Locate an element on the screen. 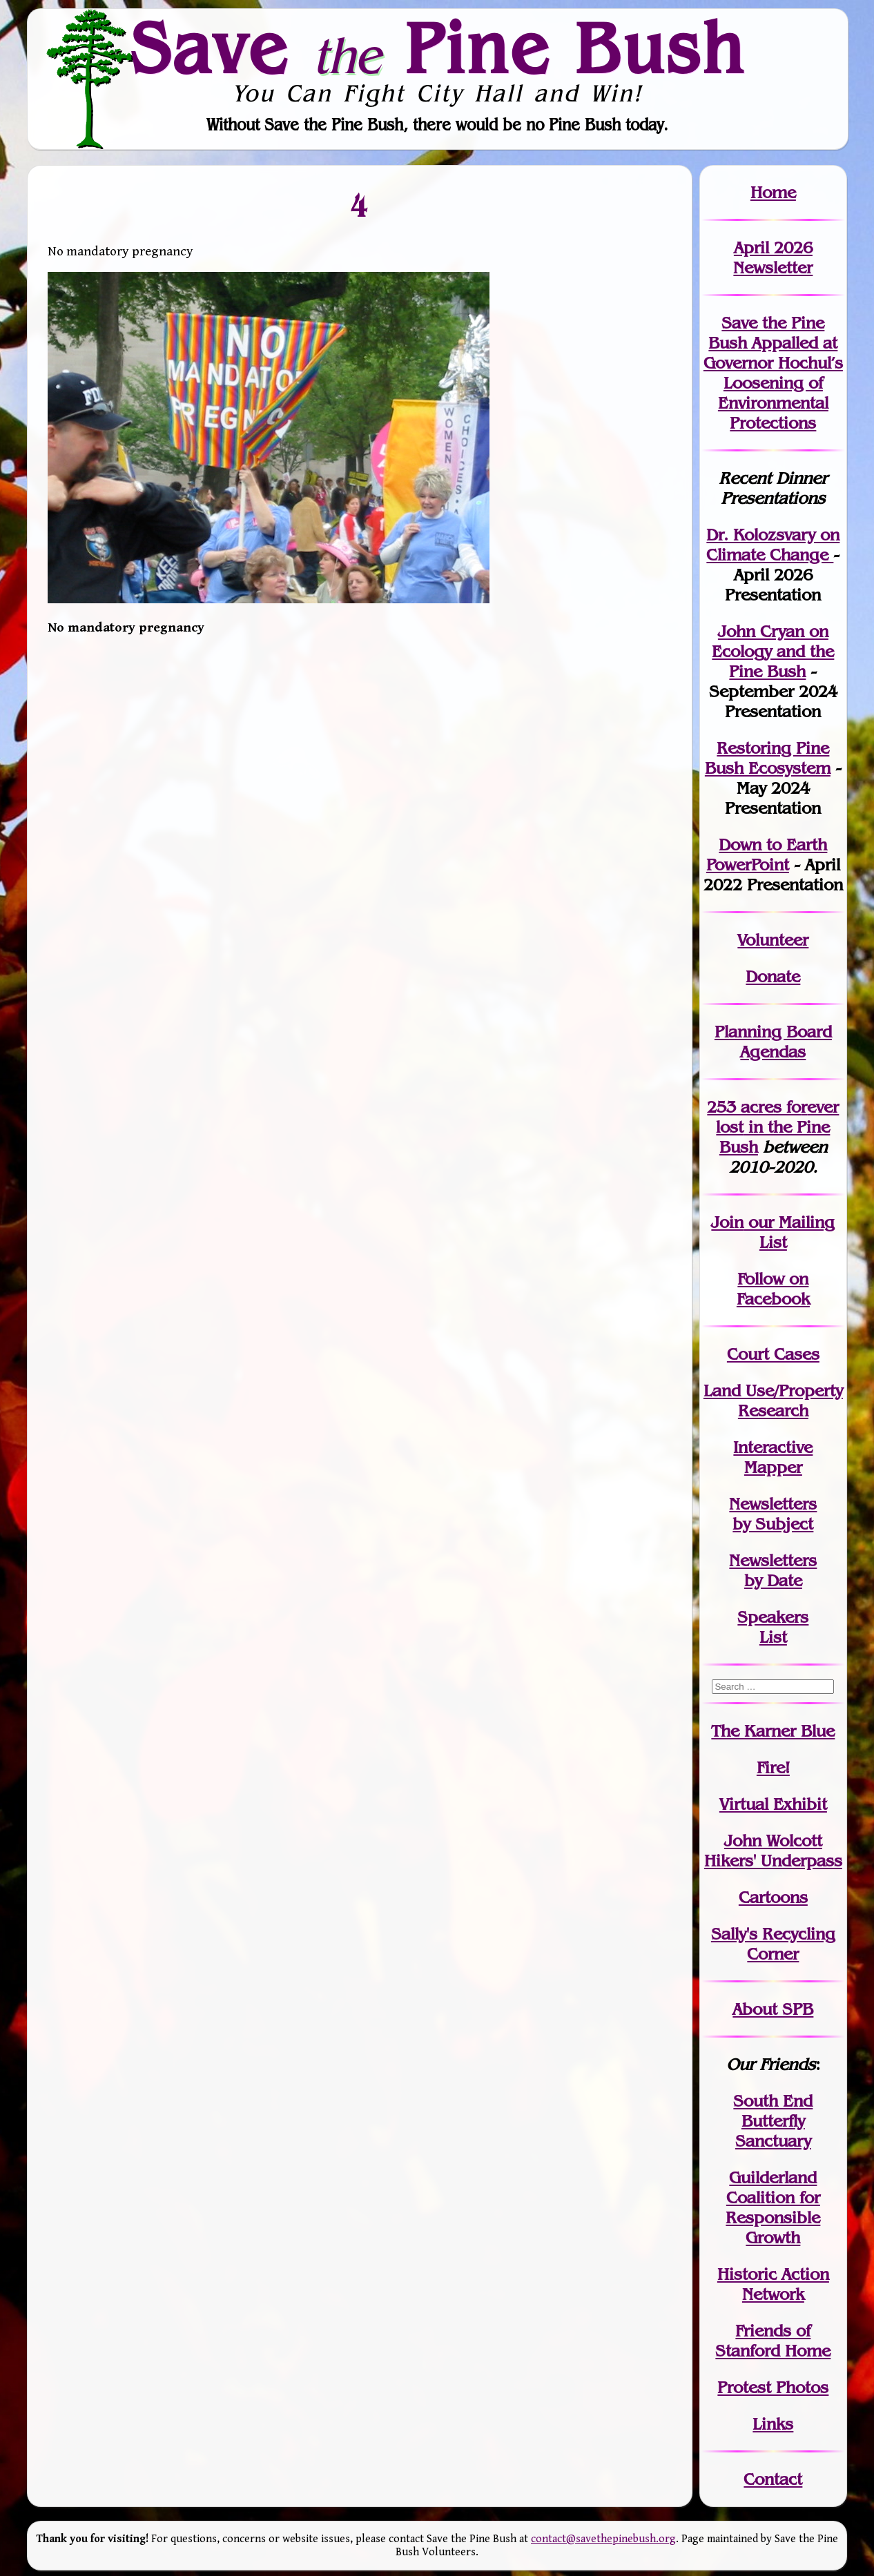 This screenshot has width=874, height=2576. Volunteer is located at coordinates (772, 940).